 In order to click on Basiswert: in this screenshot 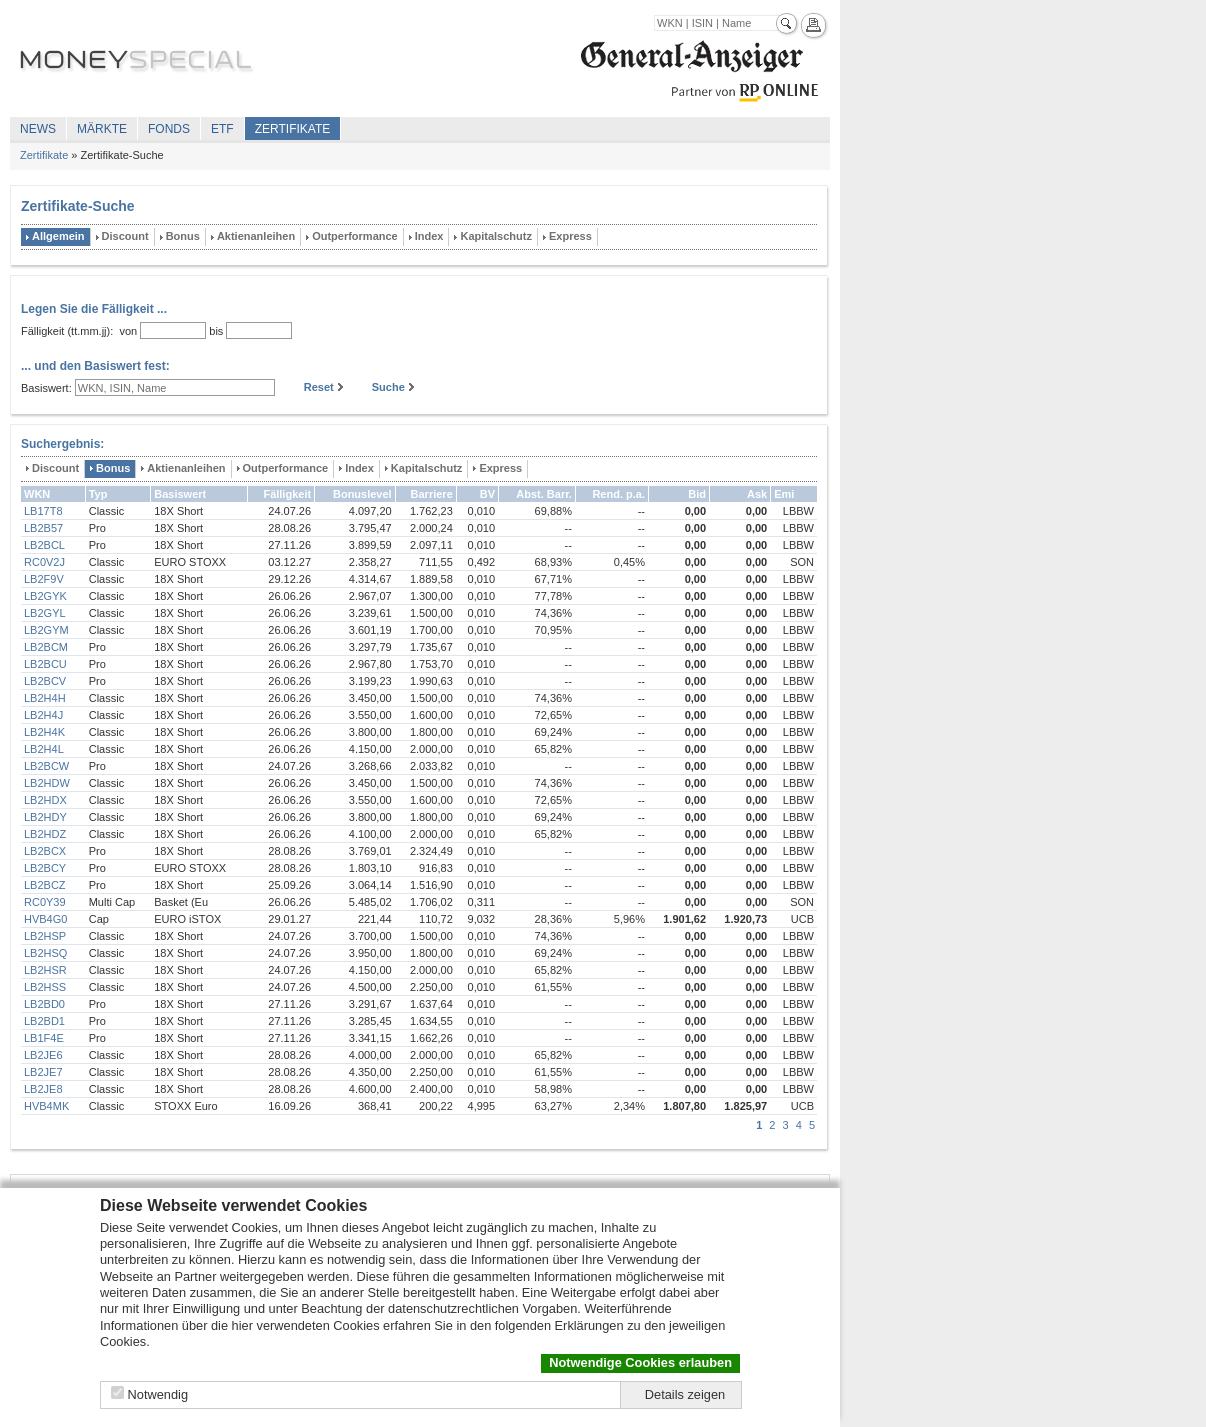, I will do `click(46, 388)`.